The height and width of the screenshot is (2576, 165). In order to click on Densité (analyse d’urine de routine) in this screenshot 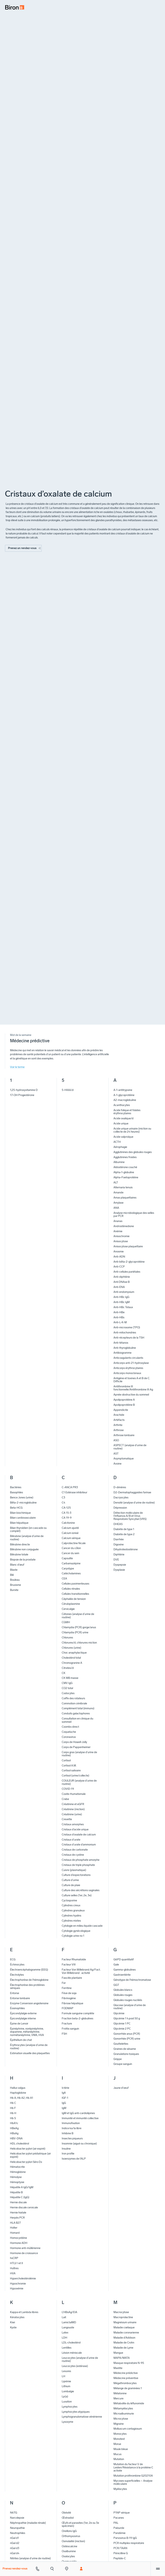, I will do `click(134, 1502)`.